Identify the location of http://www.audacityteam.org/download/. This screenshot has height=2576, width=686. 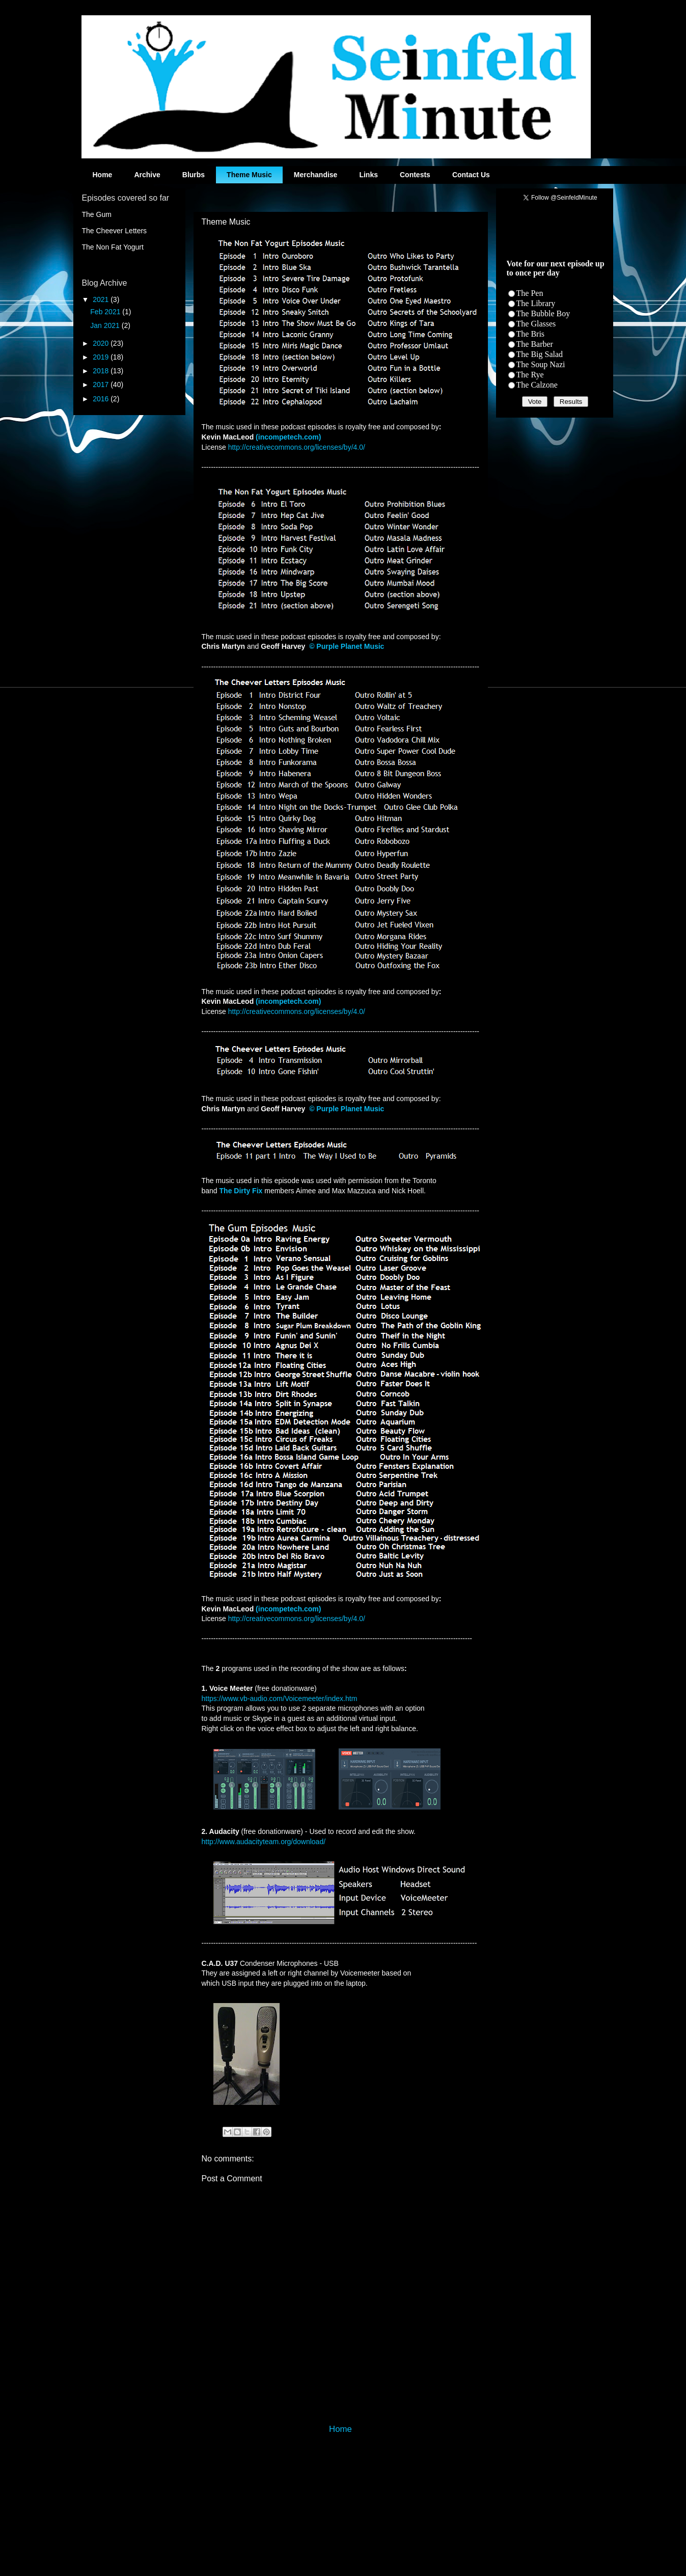
(264, 1842).